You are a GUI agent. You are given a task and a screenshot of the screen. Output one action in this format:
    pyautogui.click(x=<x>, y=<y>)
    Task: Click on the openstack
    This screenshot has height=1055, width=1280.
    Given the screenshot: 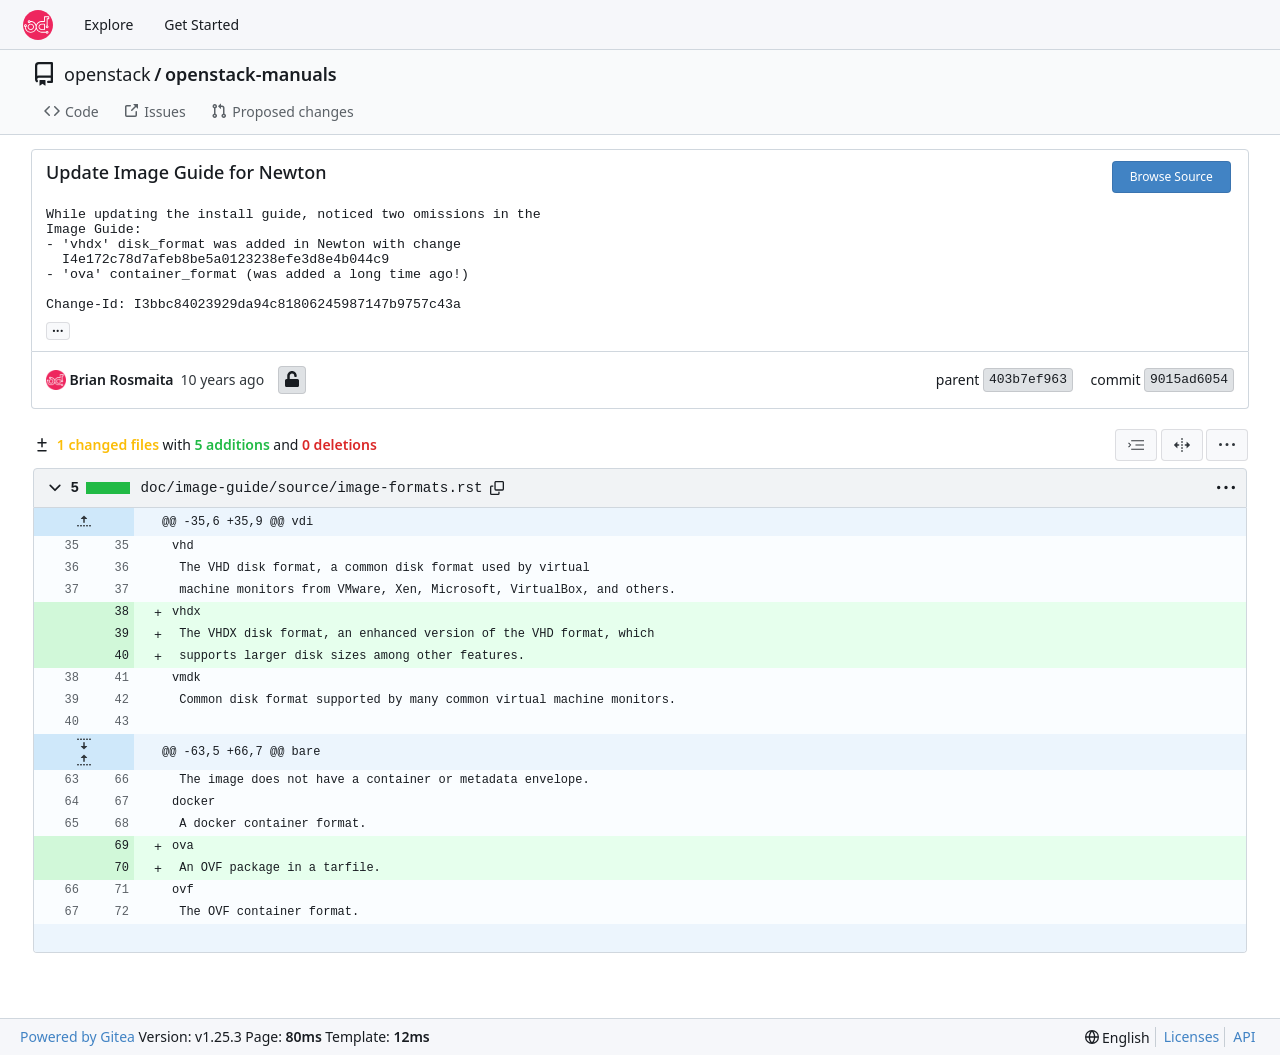 What is the action you would take?
    pyautogui.click(x=107, y=74)
    